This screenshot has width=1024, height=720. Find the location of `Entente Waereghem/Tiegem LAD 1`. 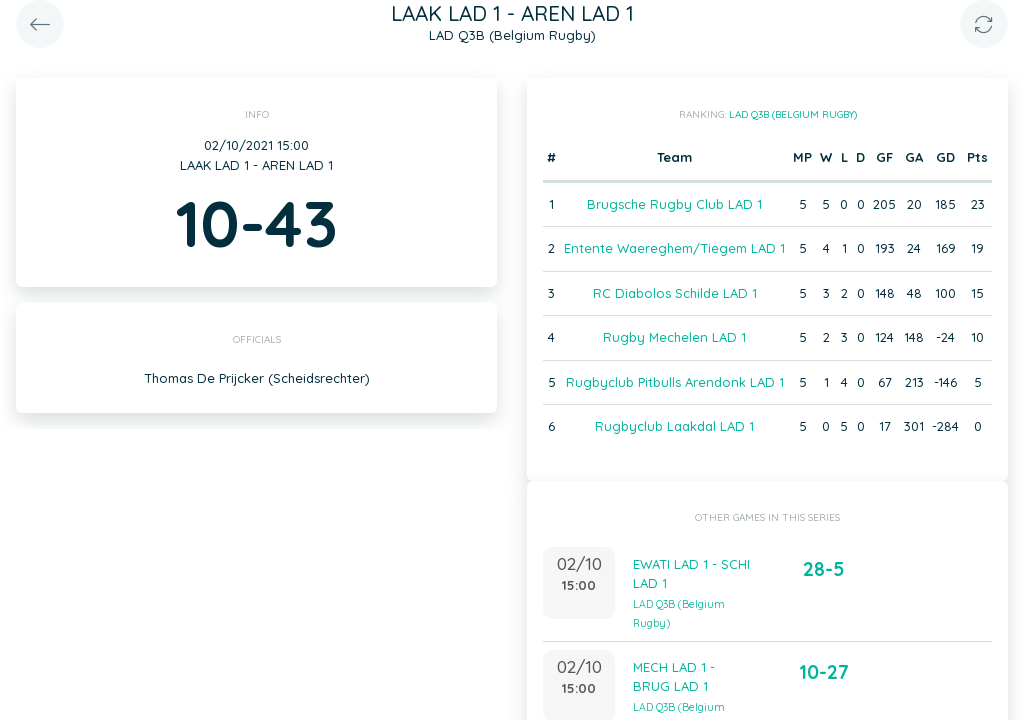

Entente Waereghem/Tiegem LAD 1 is located at coordinates (674, 248).